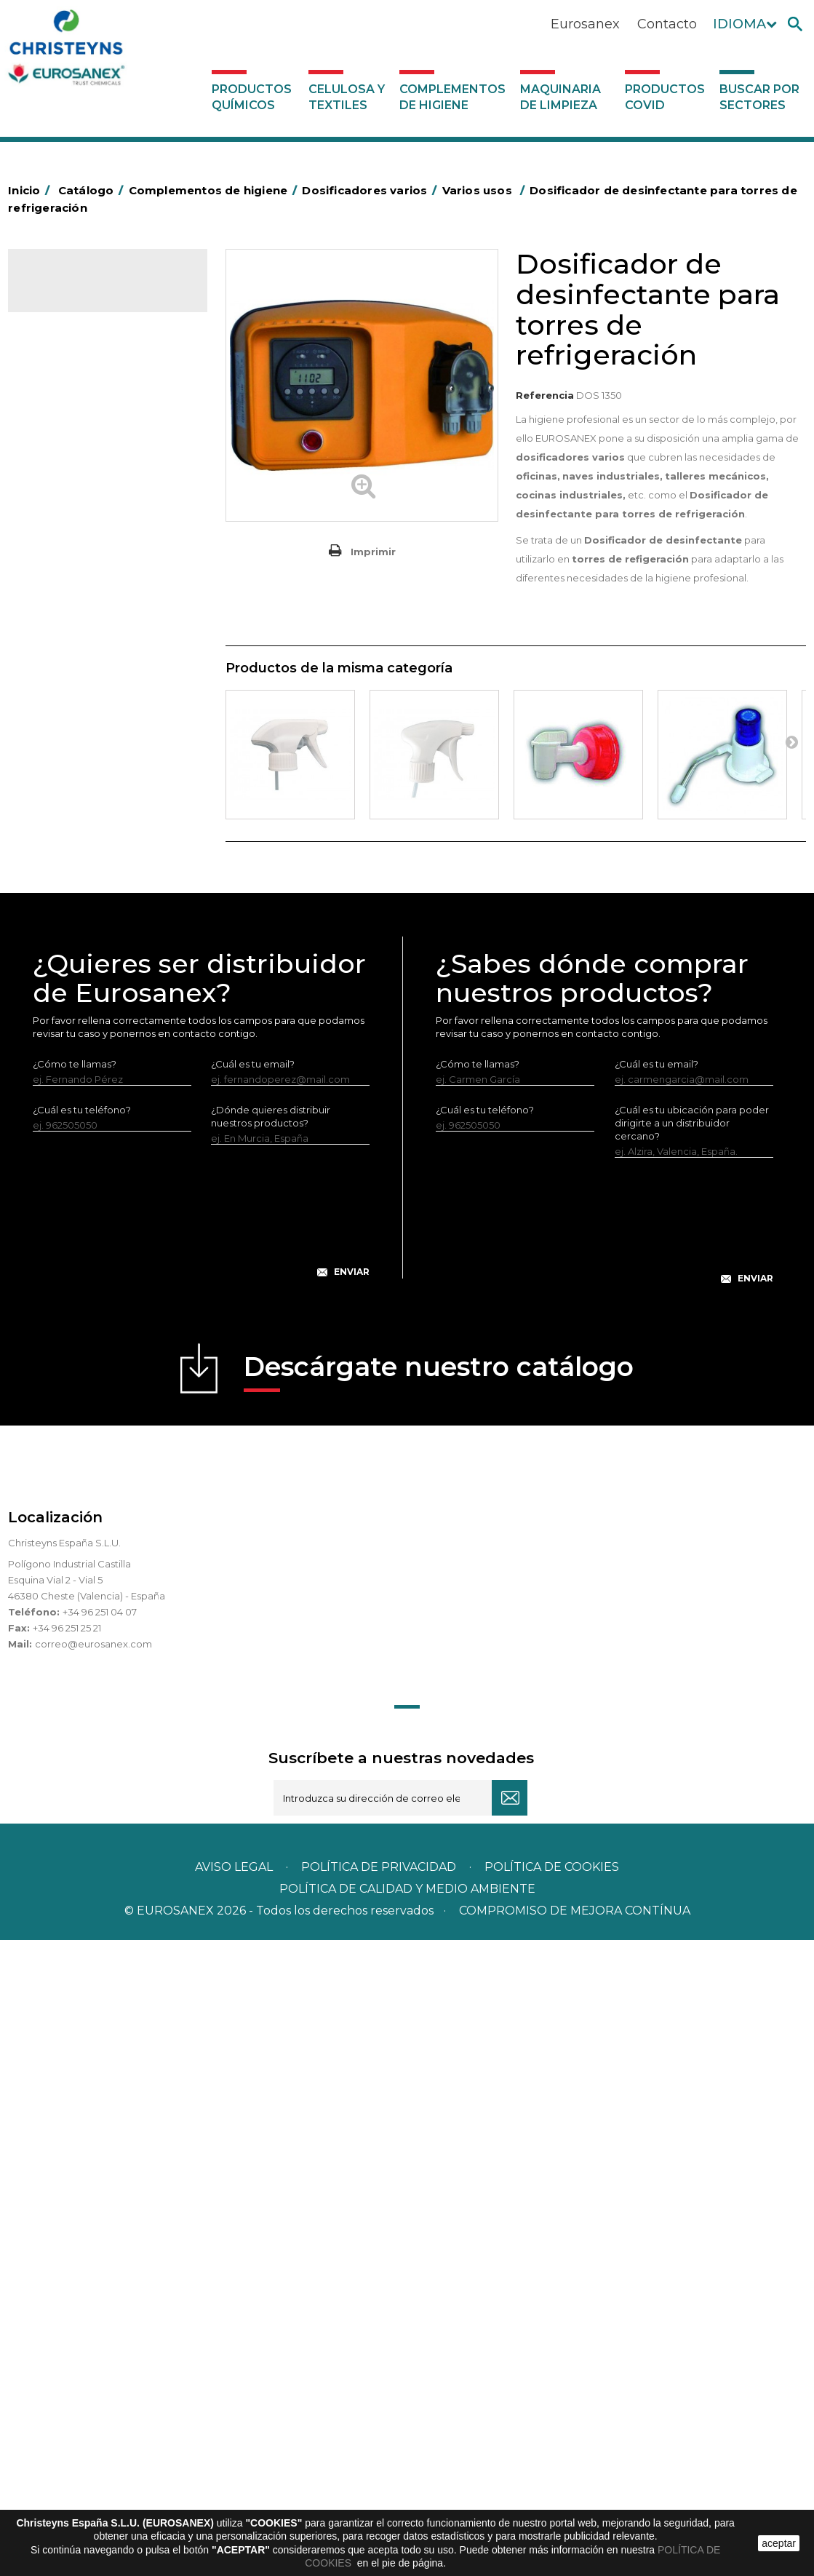 The height and width of the screenshot is (2576, 814). Describe the element at coordinates (70, 455) in the screenshot. I see `Aluminio y film` at that location.